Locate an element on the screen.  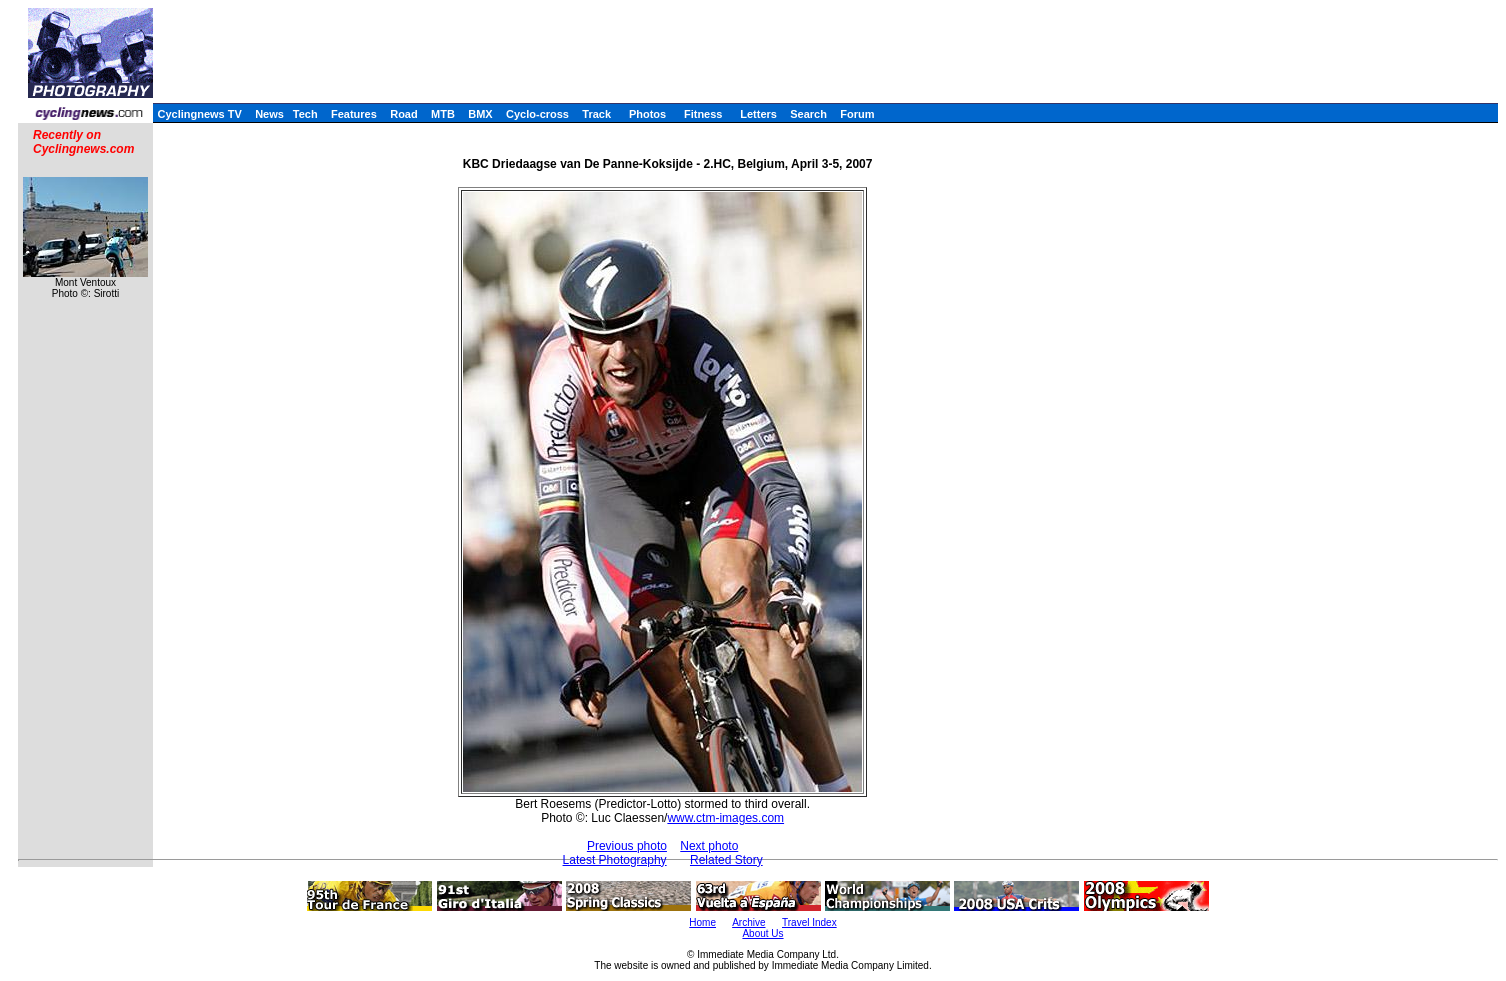
Latest Photography is located at coordinates (615, 860).